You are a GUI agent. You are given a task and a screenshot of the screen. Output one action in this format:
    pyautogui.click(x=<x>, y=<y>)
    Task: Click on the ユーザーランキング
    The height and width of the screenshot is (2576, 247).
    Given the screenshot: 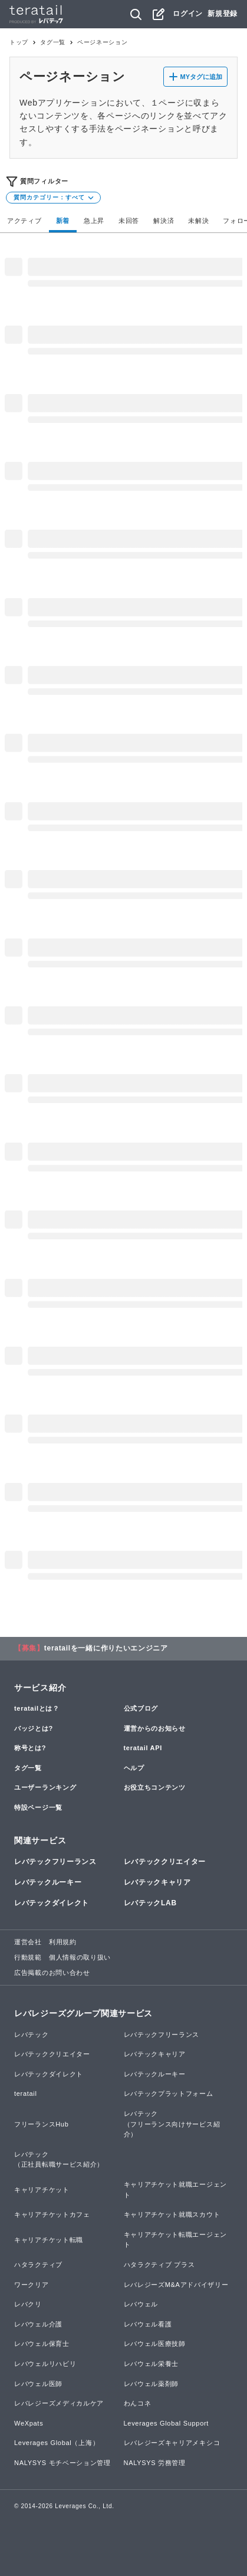 What is the action you would take?
    pyautogui.click(x=45, y=1787)
    